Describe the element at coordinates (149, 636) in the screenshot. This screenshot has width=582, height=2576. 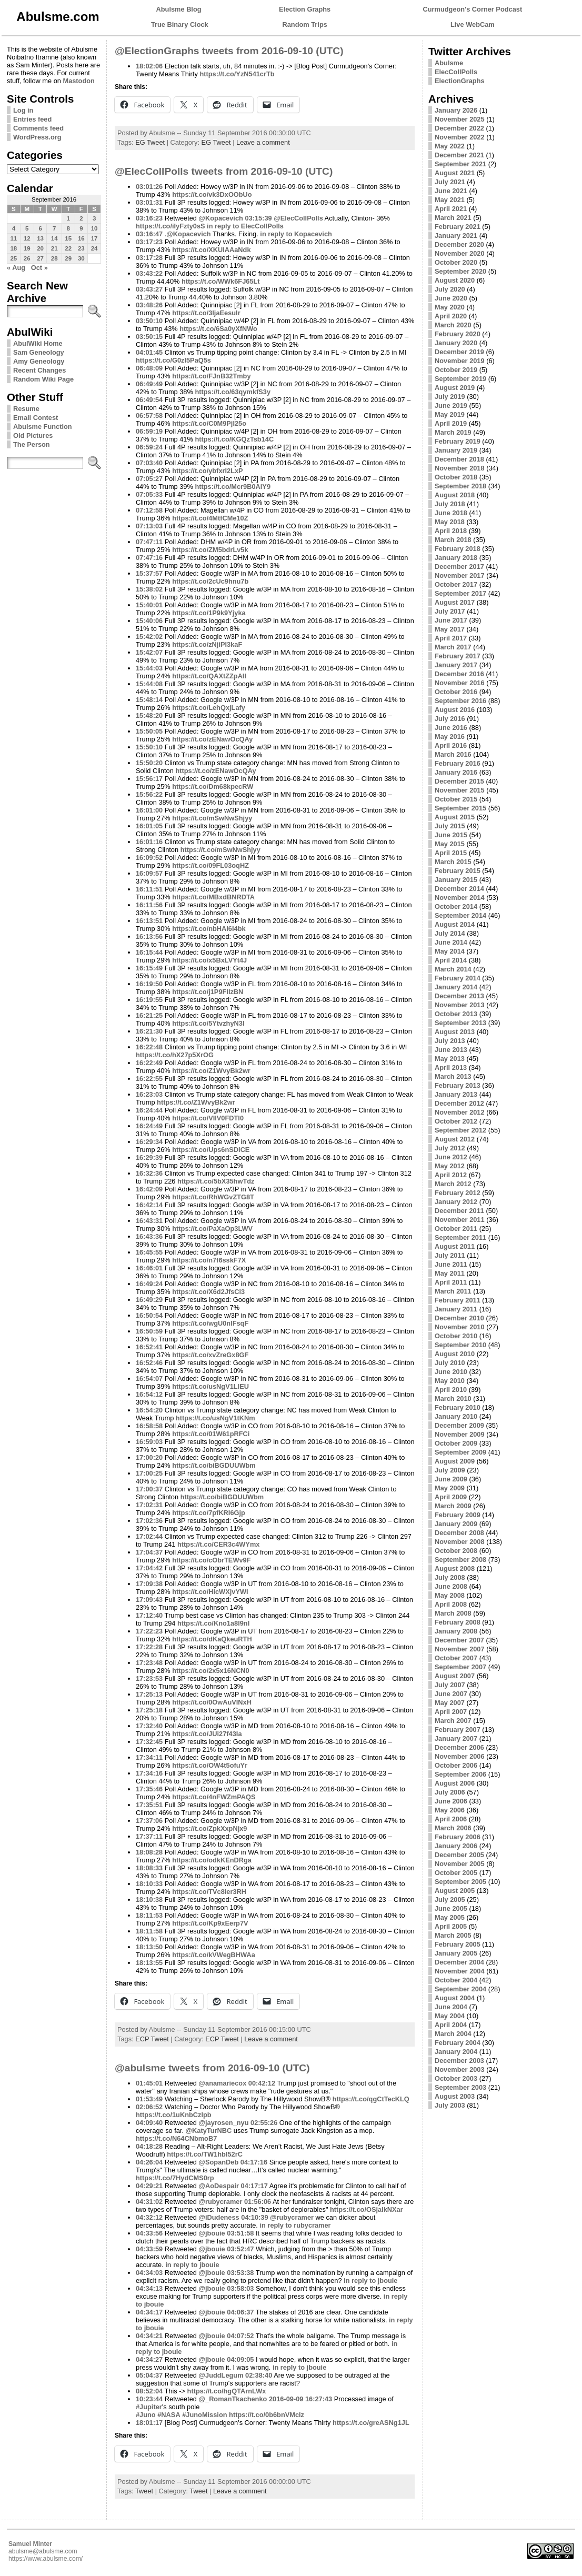
I see `15:42:02` at that location.